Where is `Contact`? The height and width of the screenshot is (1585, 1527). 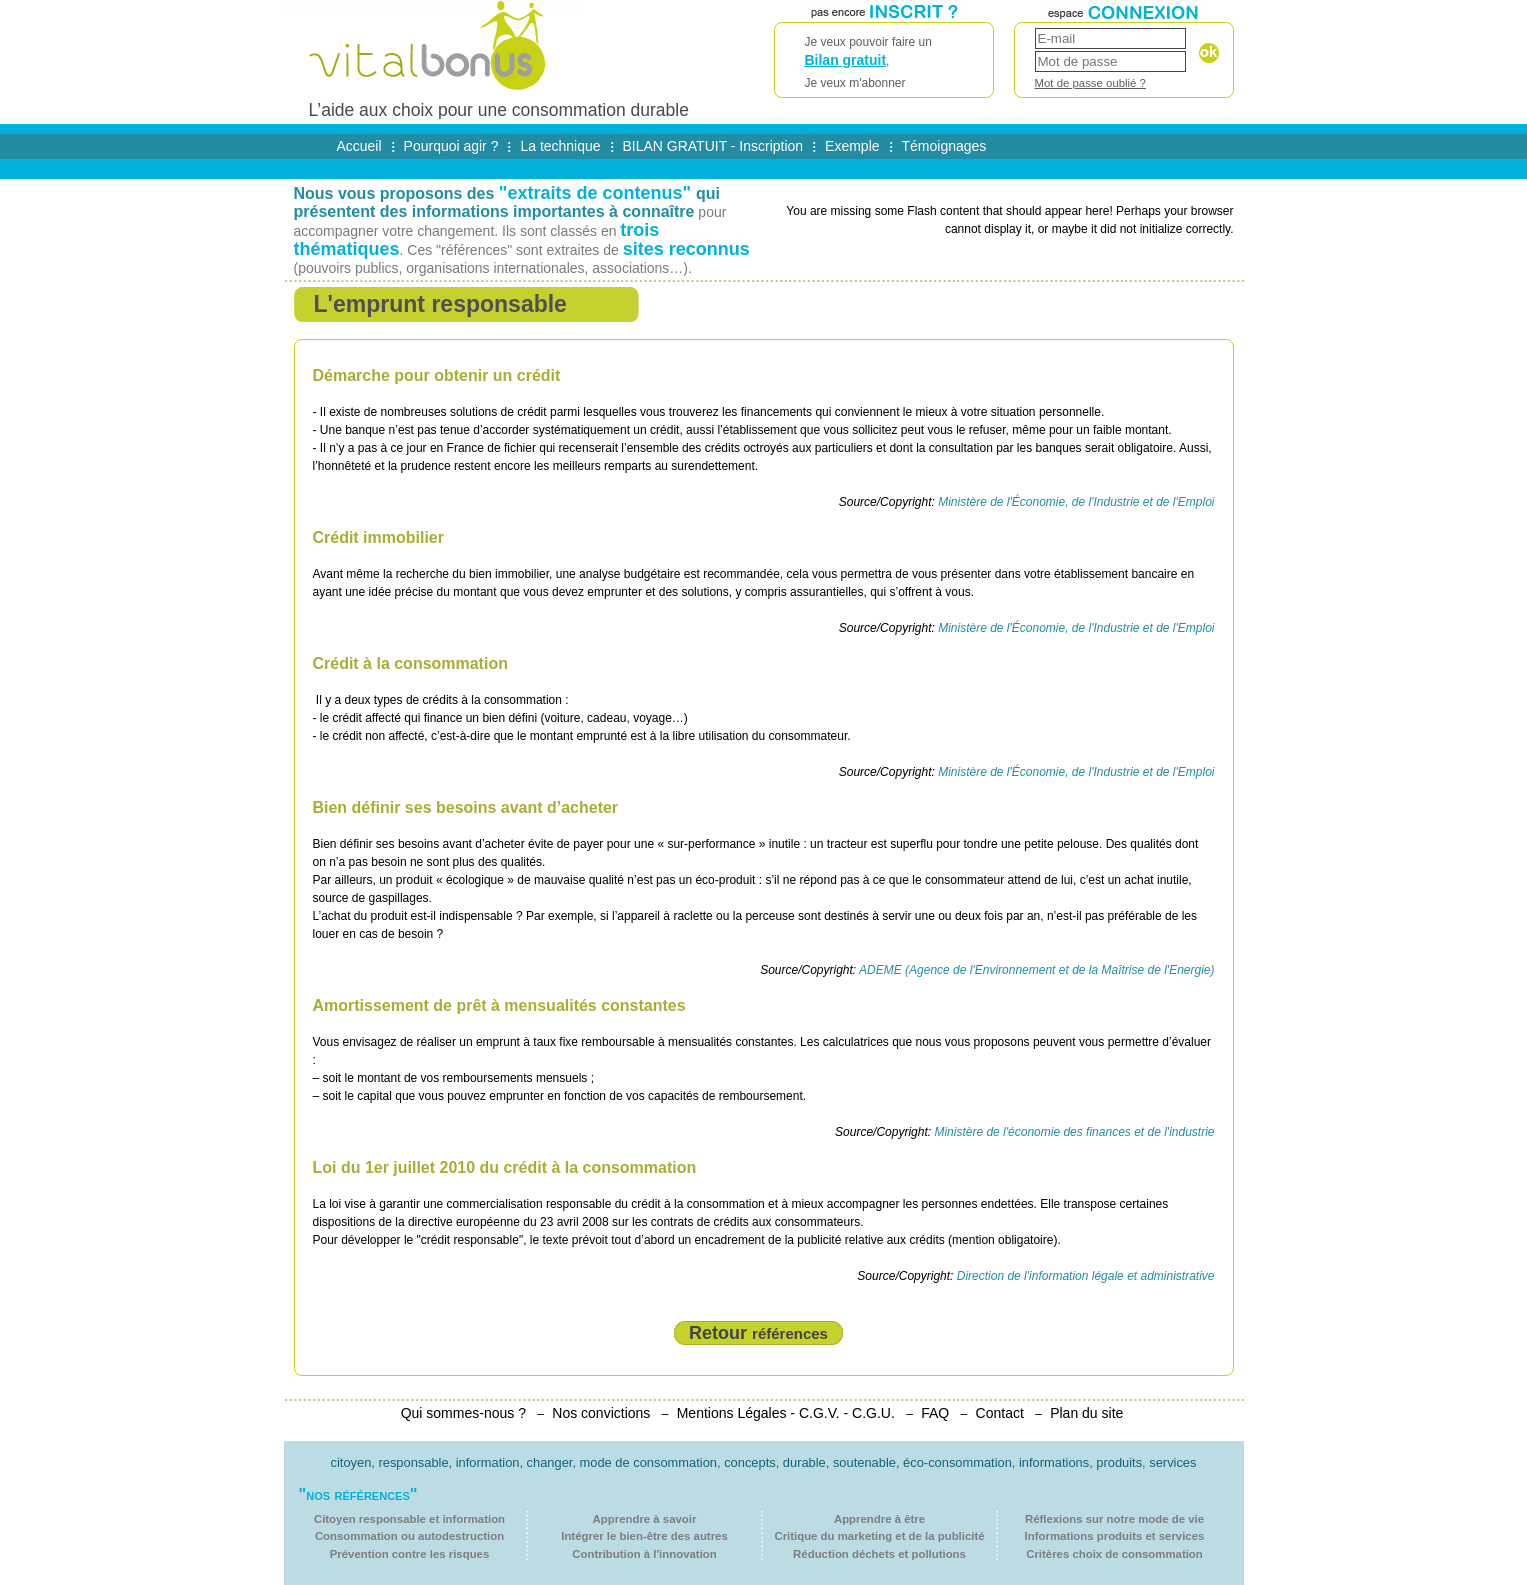 Contact is located at coordinates (1000, 1413).